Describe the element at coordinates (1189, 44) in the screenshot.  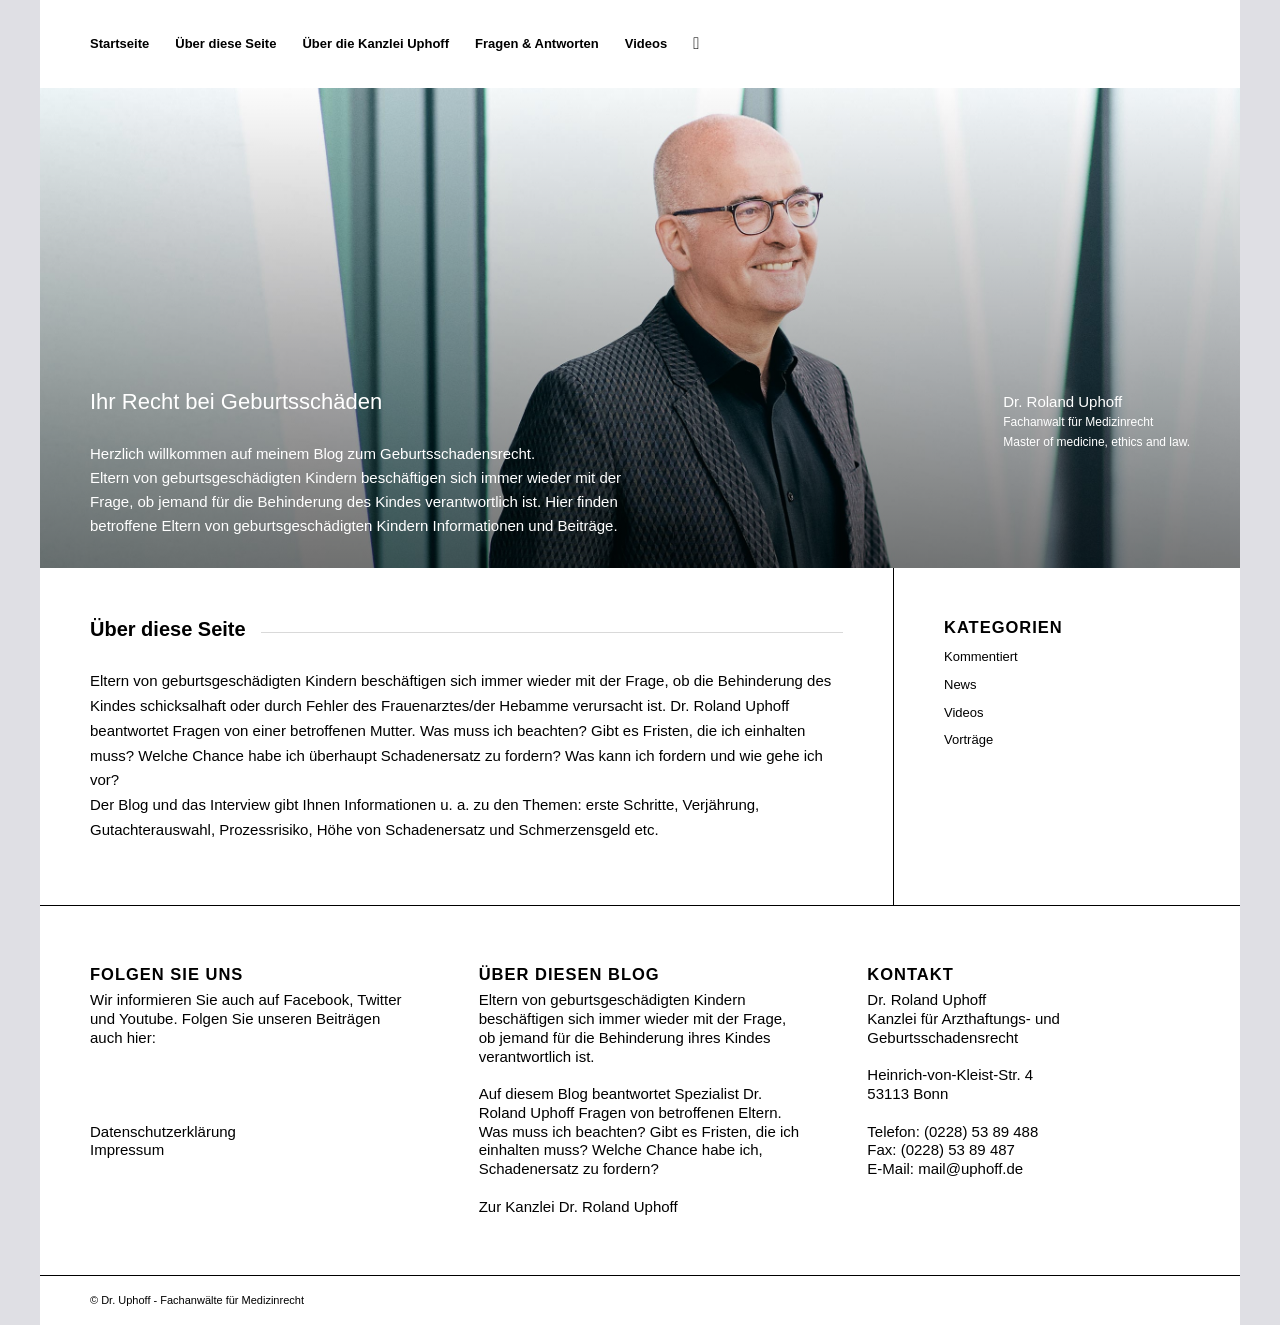
I see `[Ihr Recht bei Geburtsschäden]` at that location.